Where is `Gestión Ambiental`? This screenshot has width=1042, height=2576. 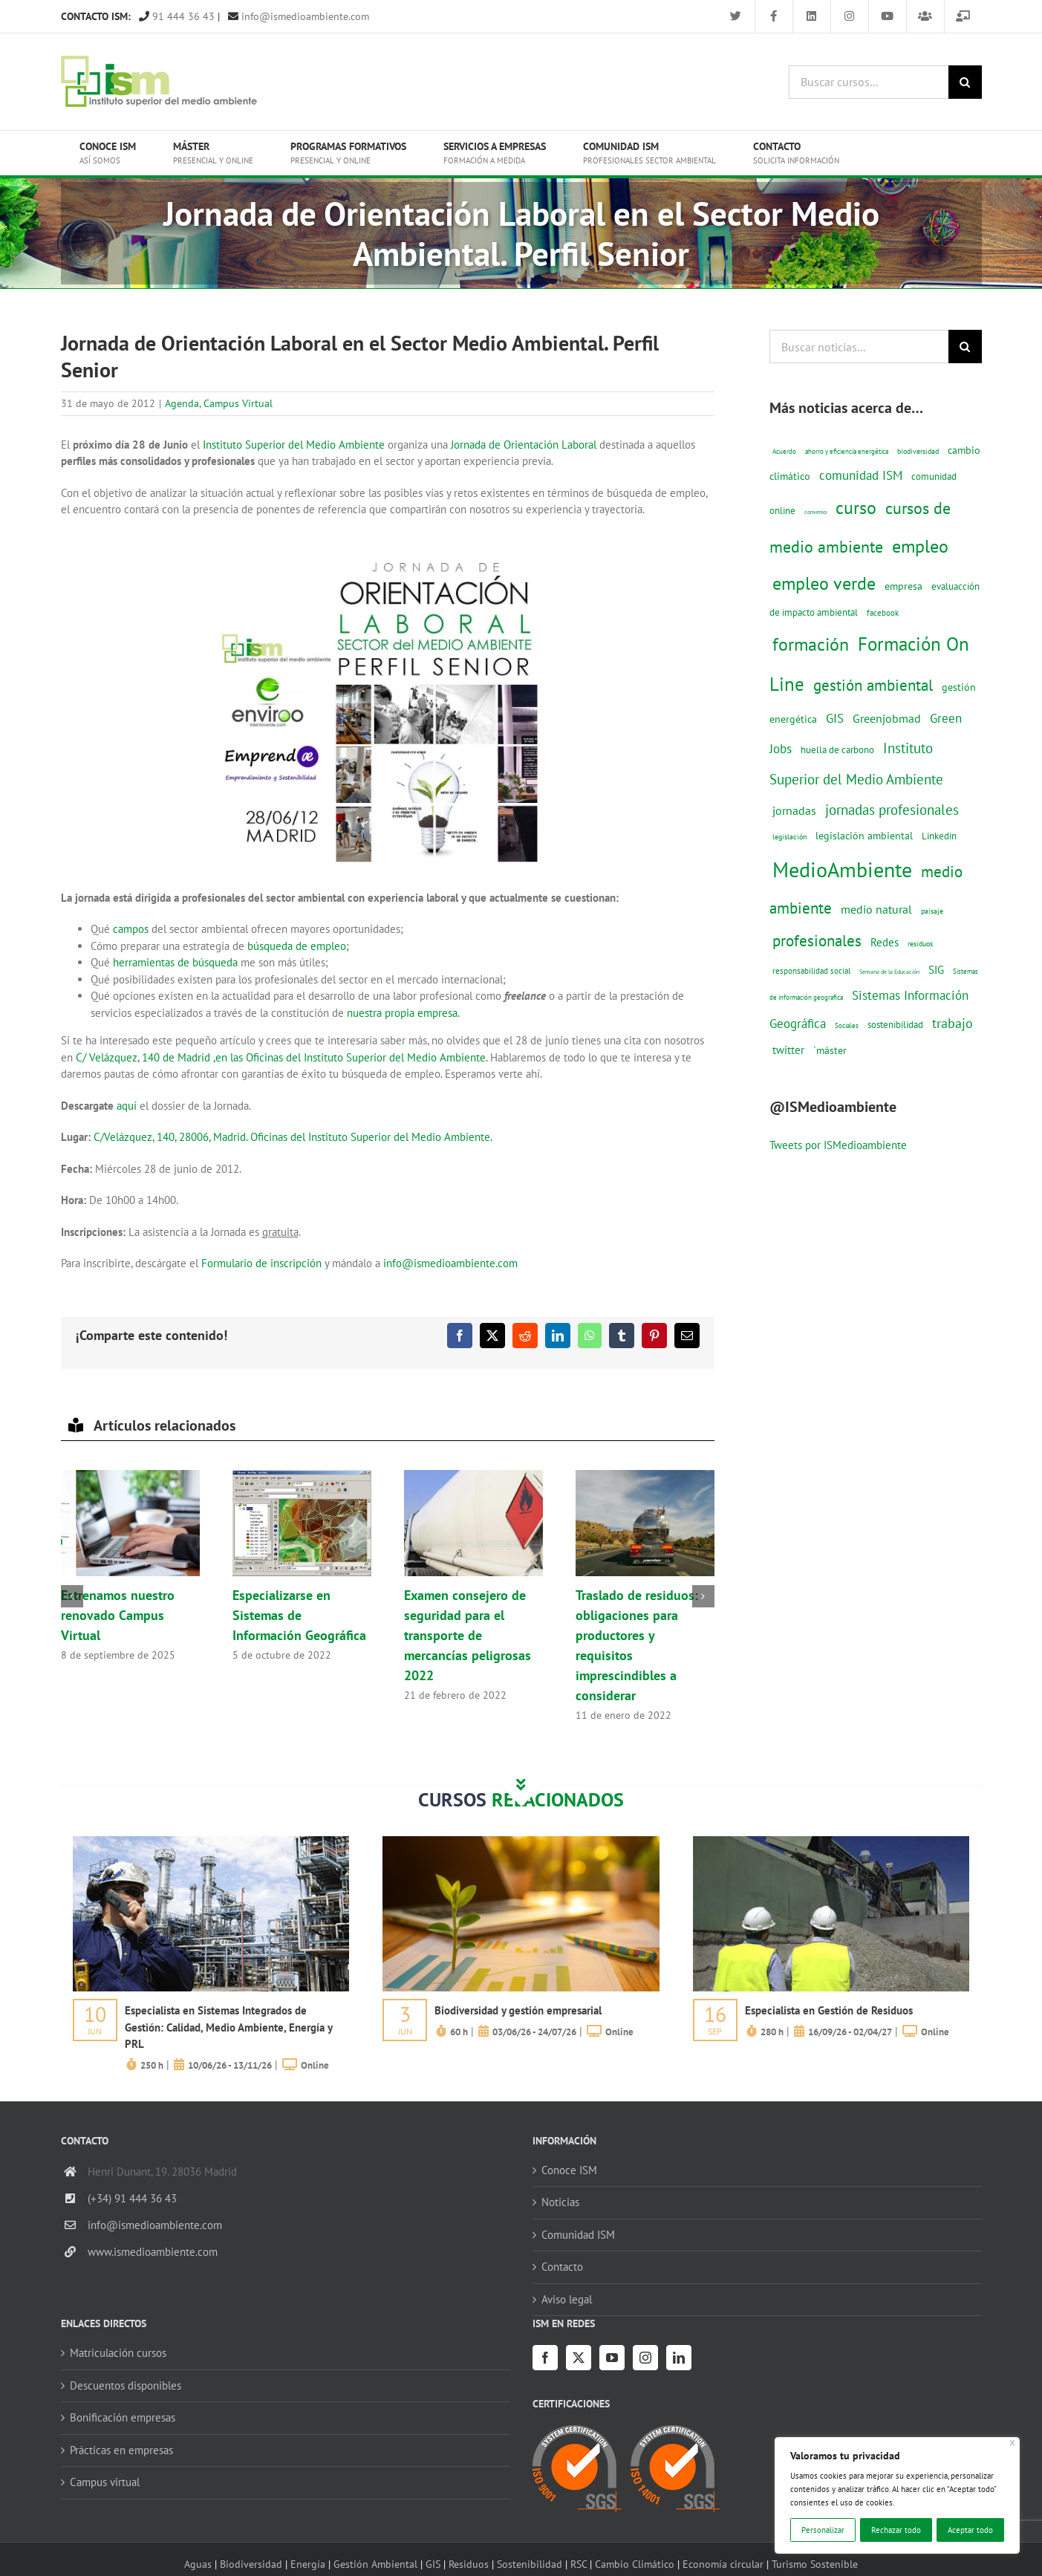
Gestión Ambiental is located at coordinates (375, 2564).